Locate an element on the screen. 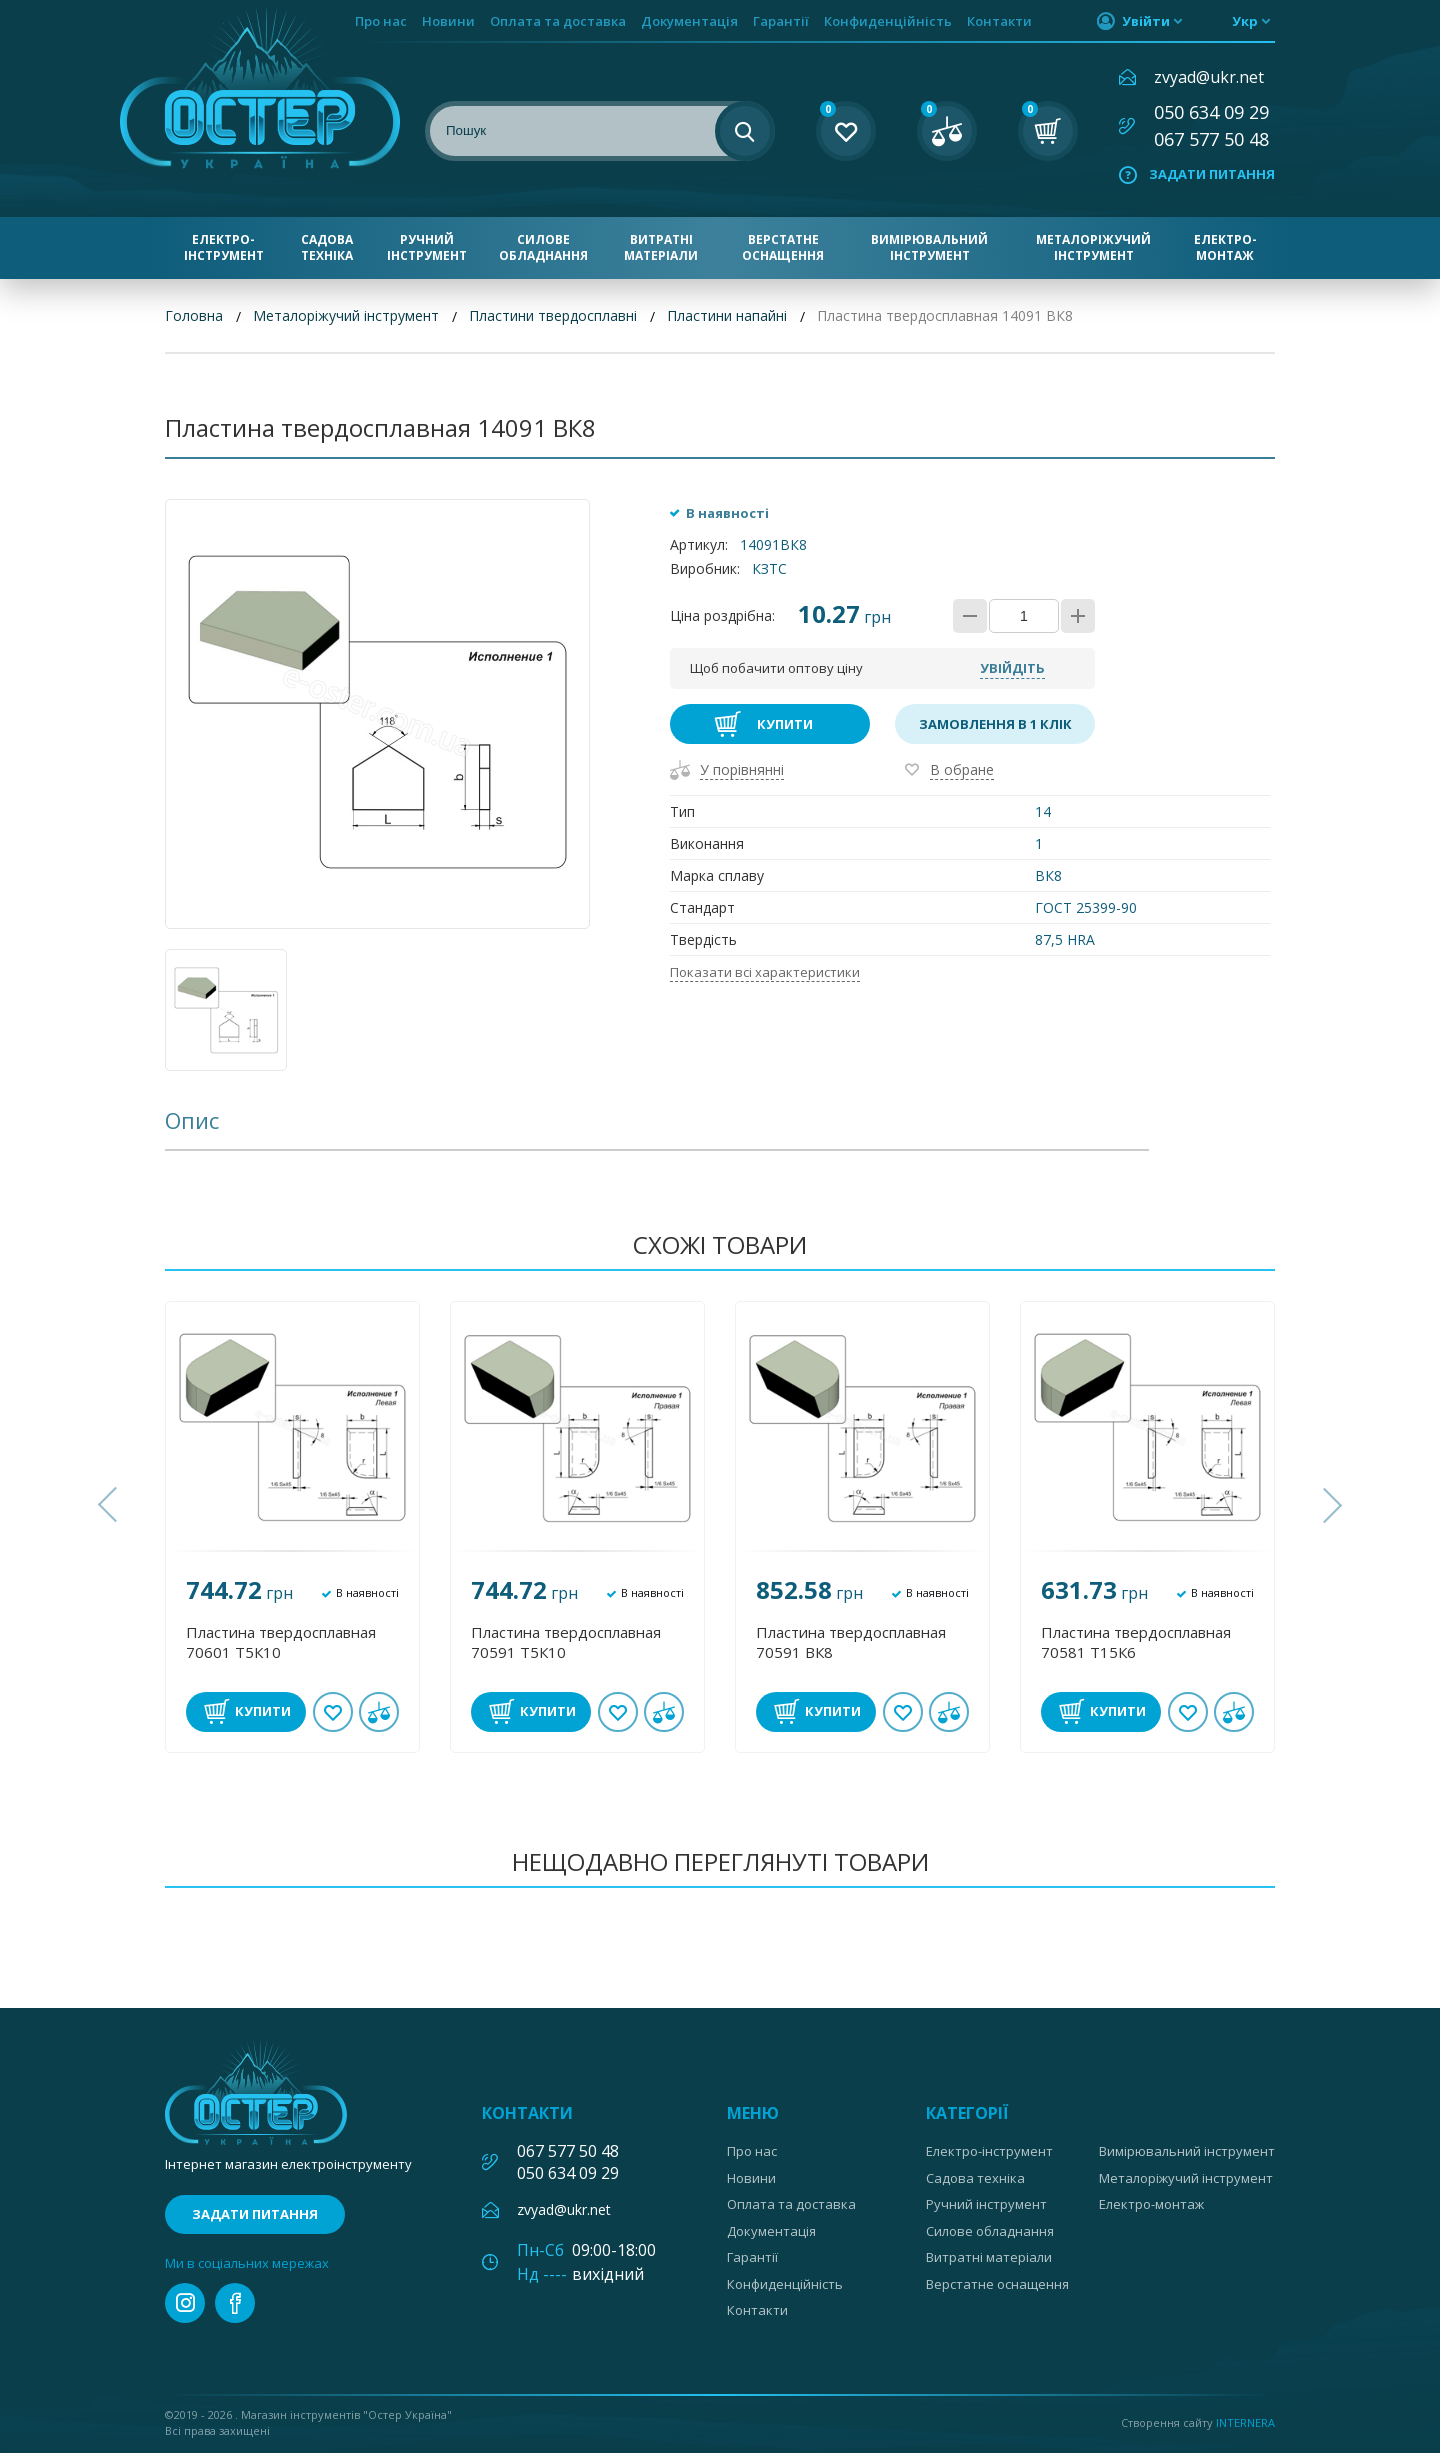 This screenshot has width=1440, height=2453. [button] is located at coordinates (110, 1505).